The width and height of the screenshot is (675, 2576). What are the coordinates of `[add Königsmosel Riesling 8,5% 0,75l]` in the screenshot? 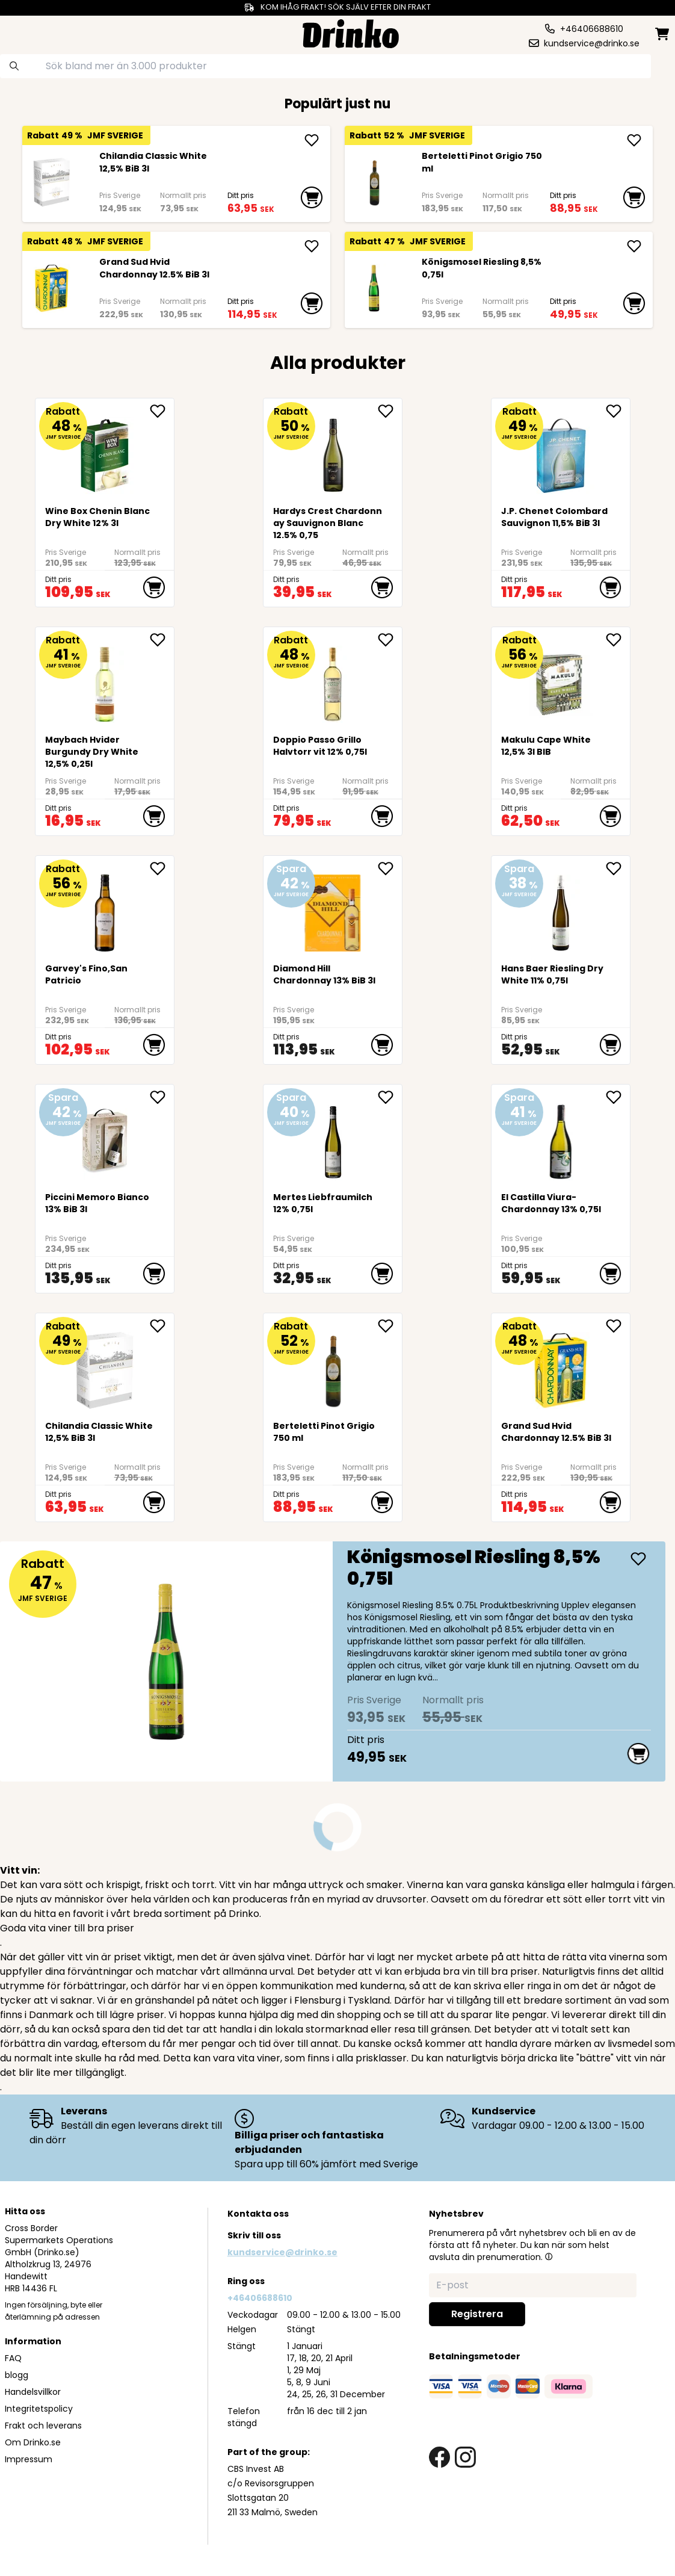 It's located at (634, 246).